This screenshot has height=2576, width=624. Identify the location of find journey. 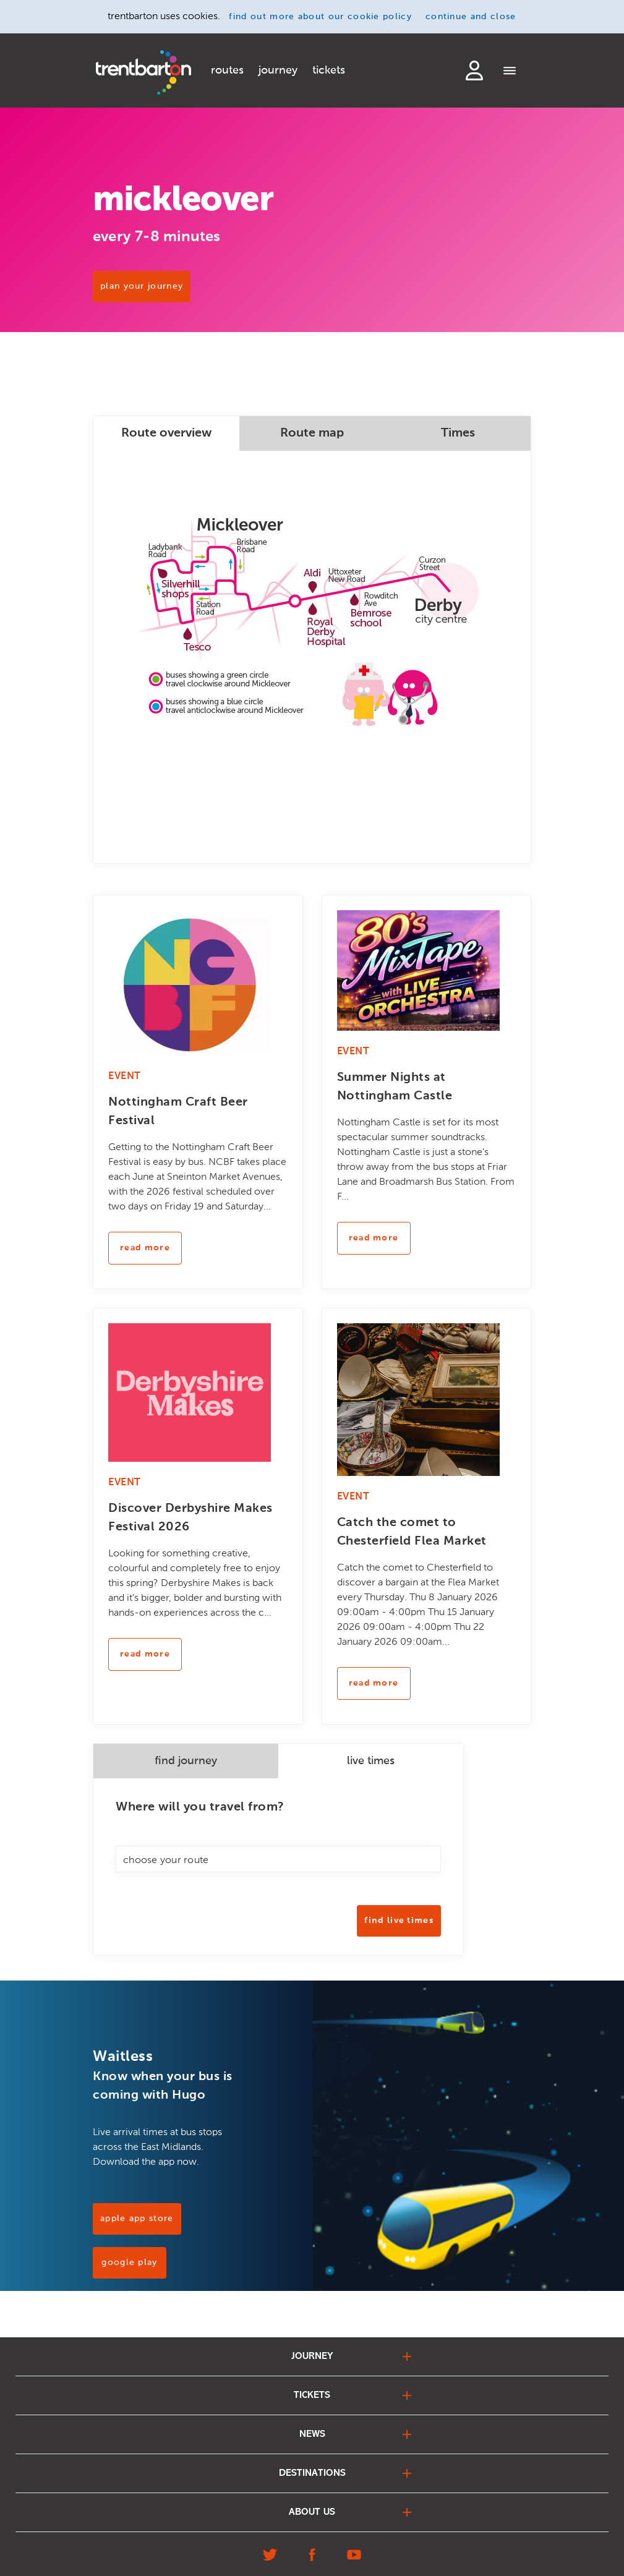
(186, 1761).